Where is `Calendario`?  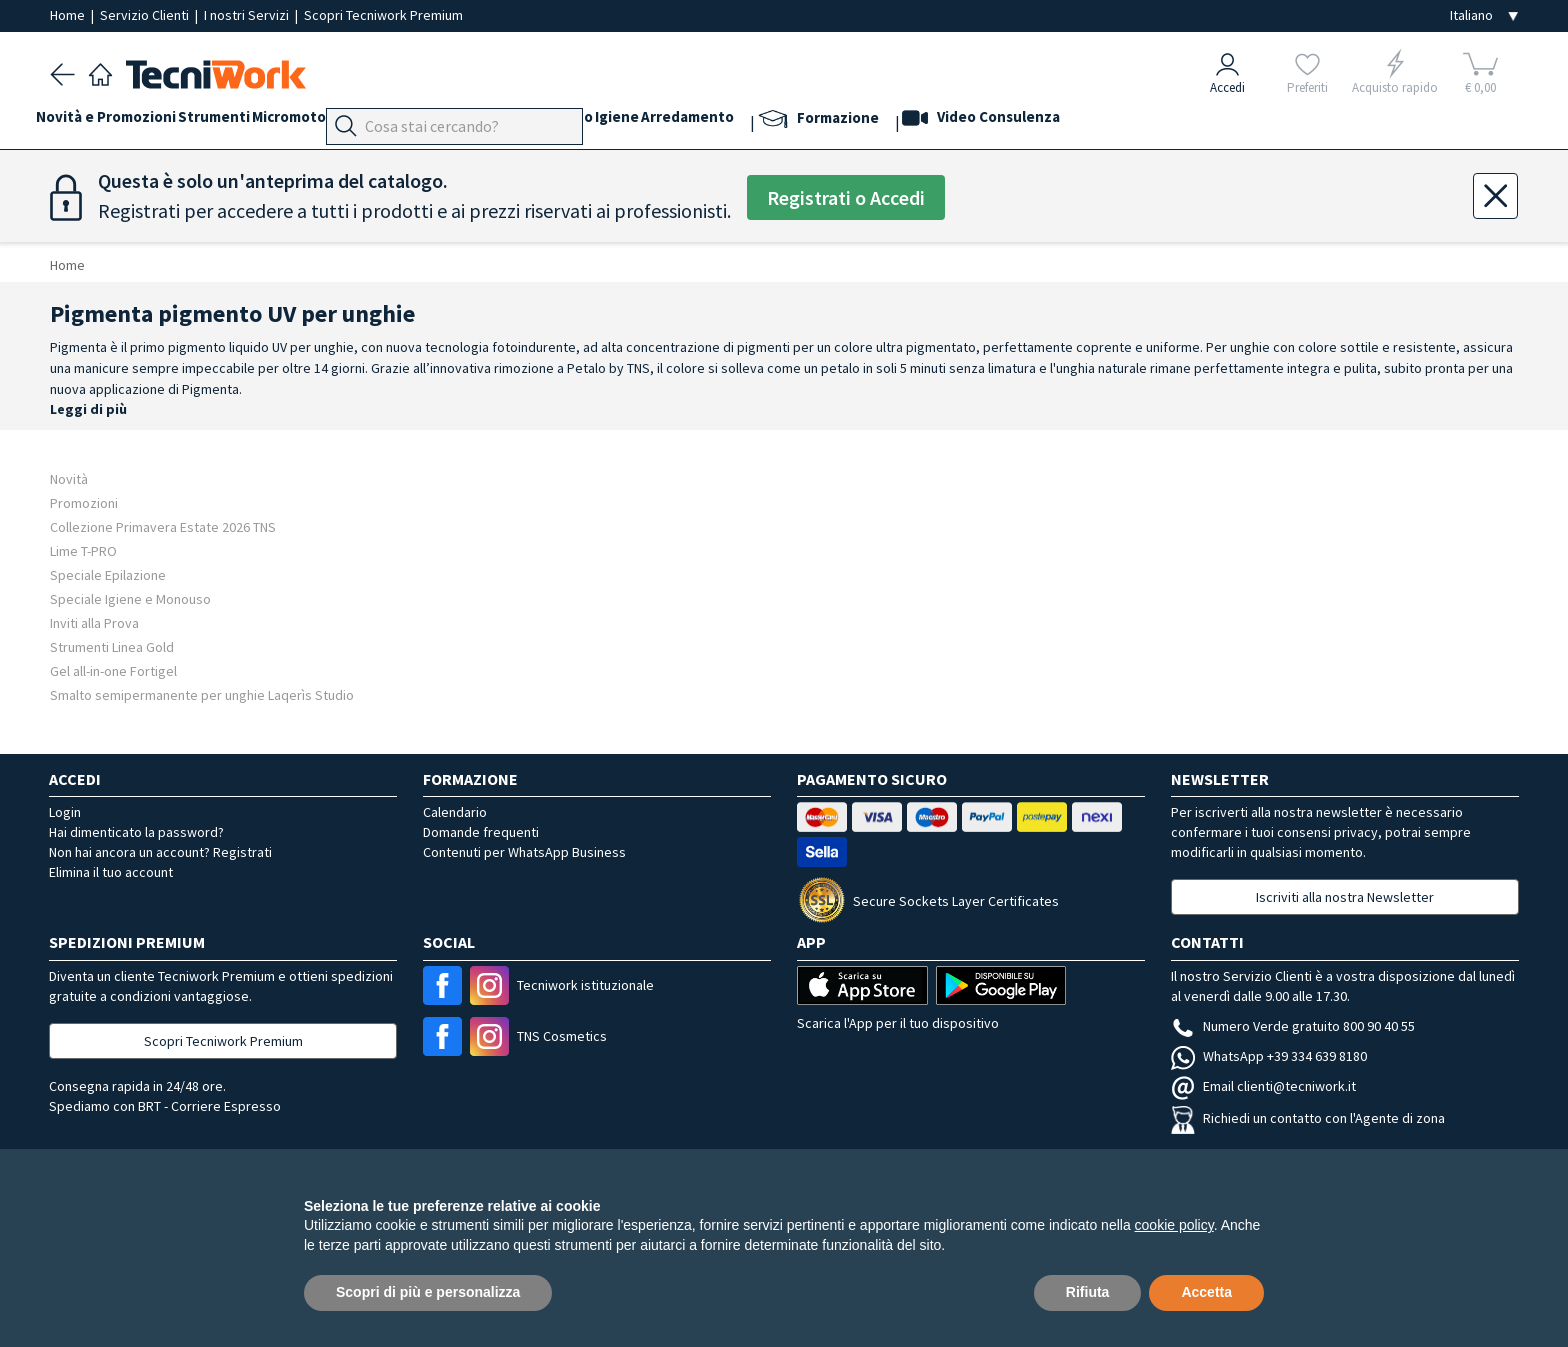
Calendario is located at coordinates (455, 812).